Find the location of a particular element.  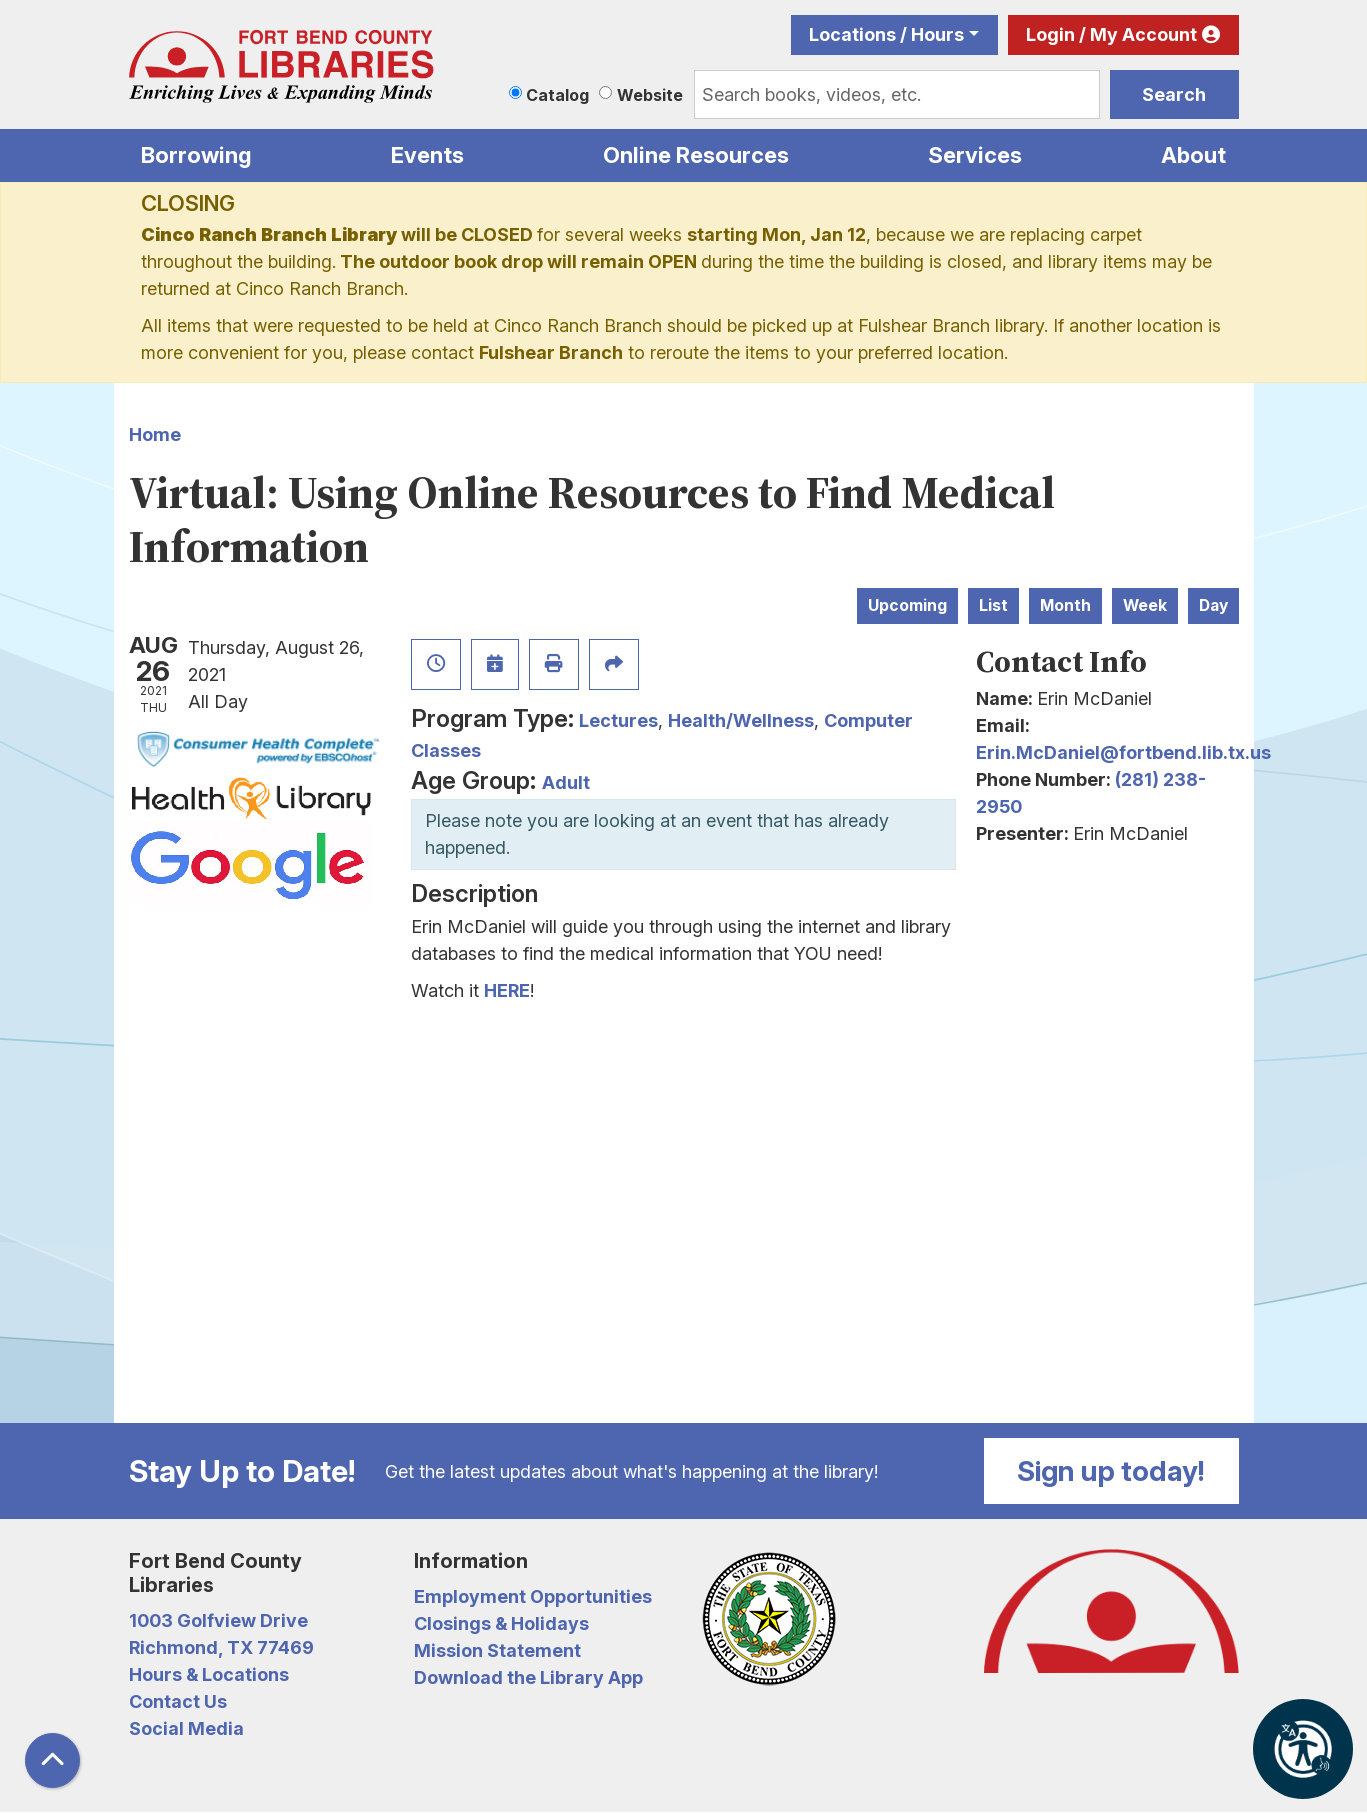

Mission Statement is located at coordinates (497, 1650).